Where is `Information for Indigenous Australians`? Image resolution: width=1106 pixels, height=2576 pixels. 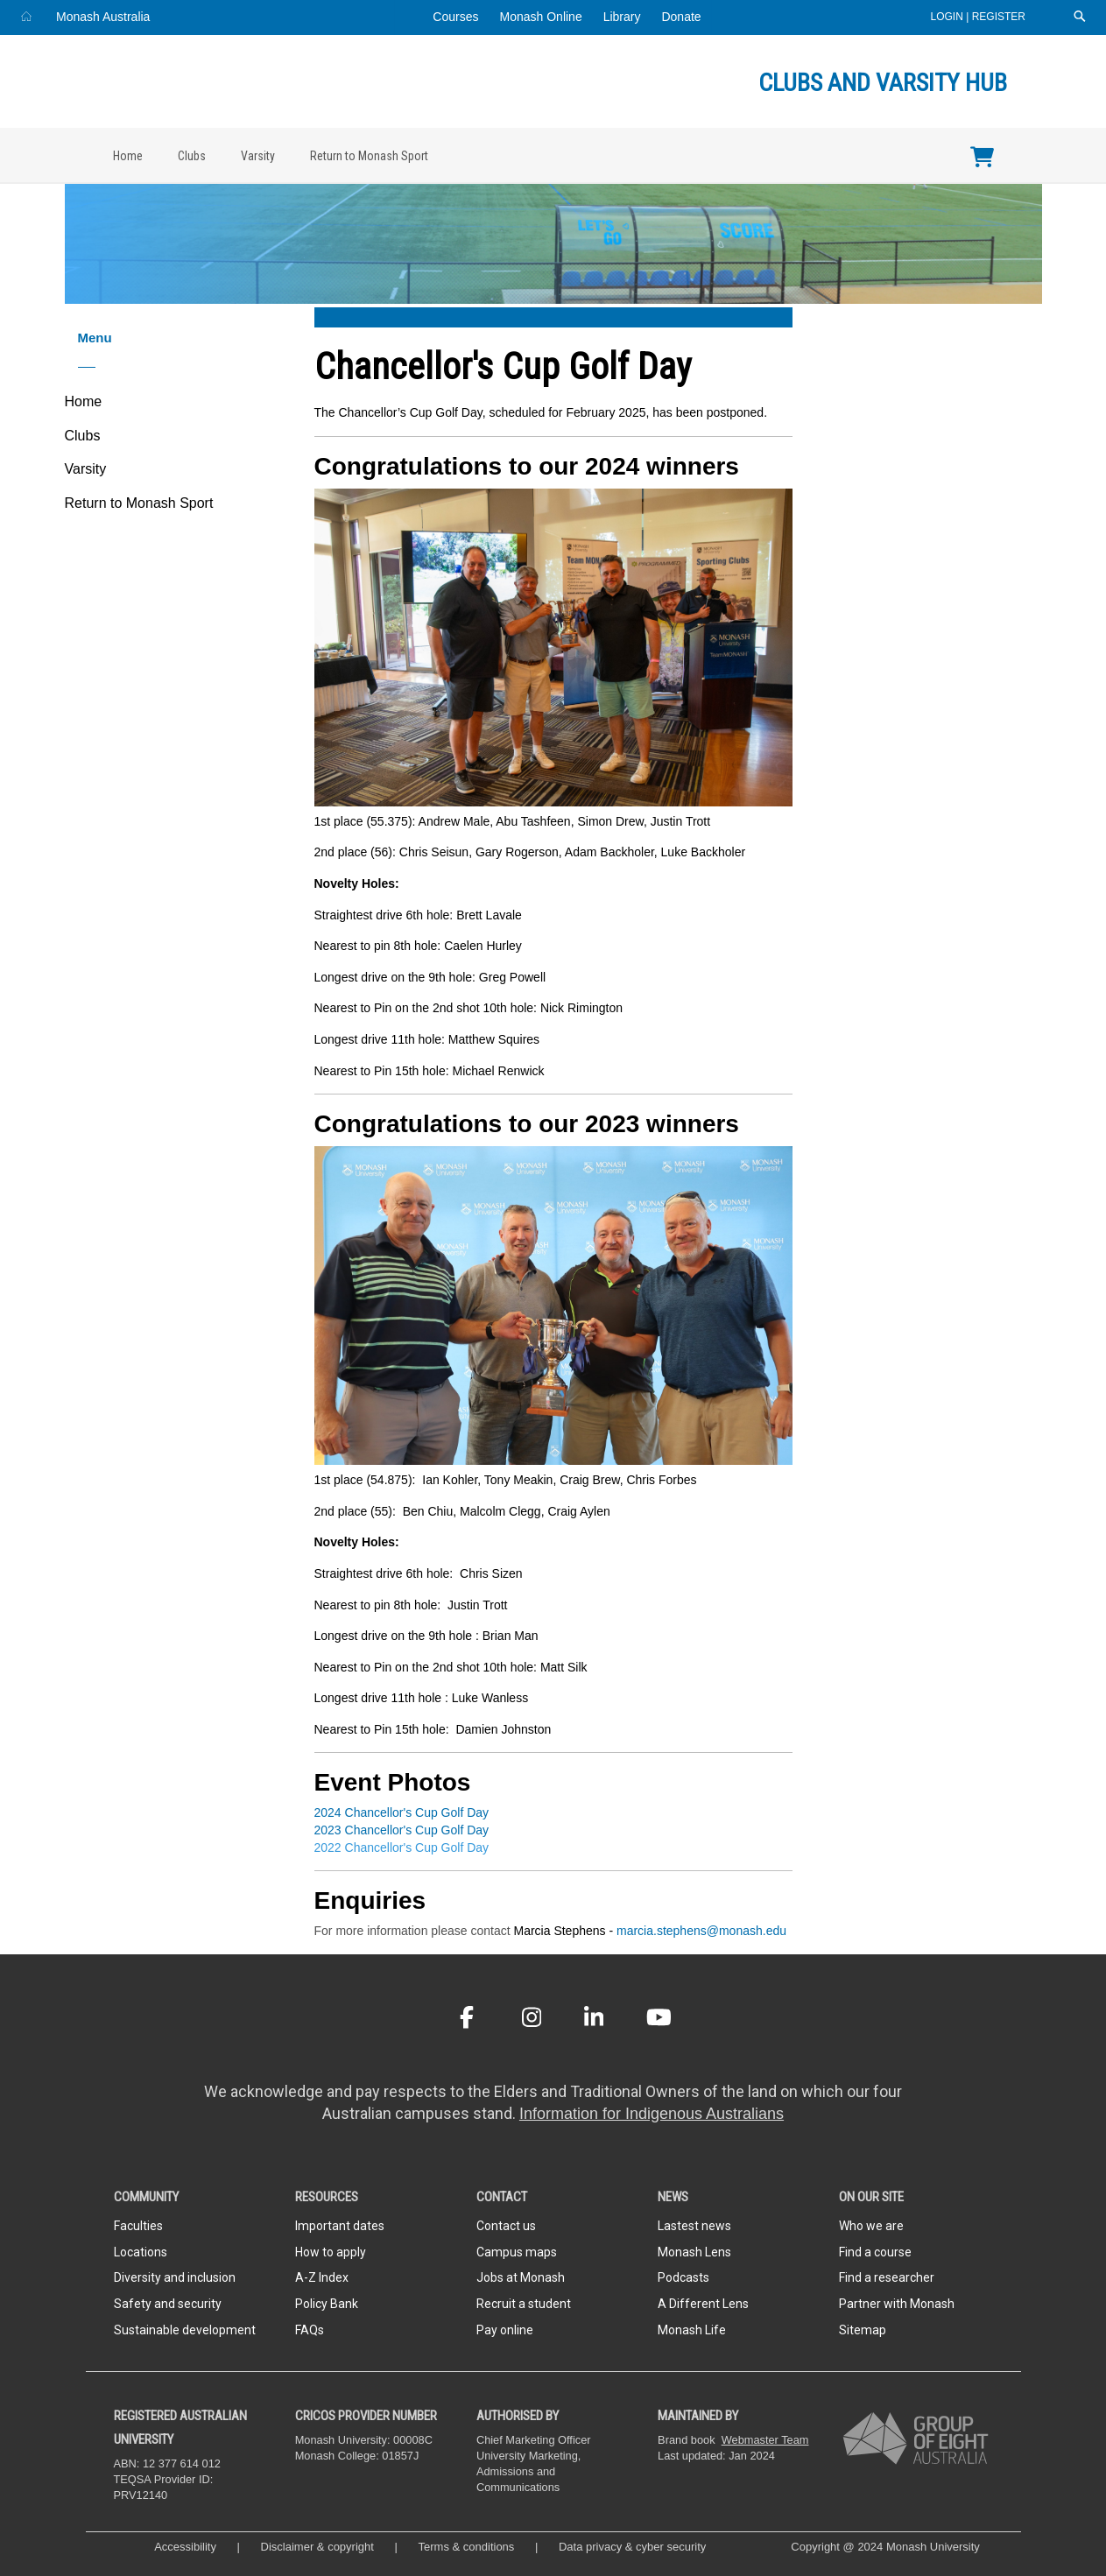 Information for Indigenous Australians is located at coordinates (651, 2113).